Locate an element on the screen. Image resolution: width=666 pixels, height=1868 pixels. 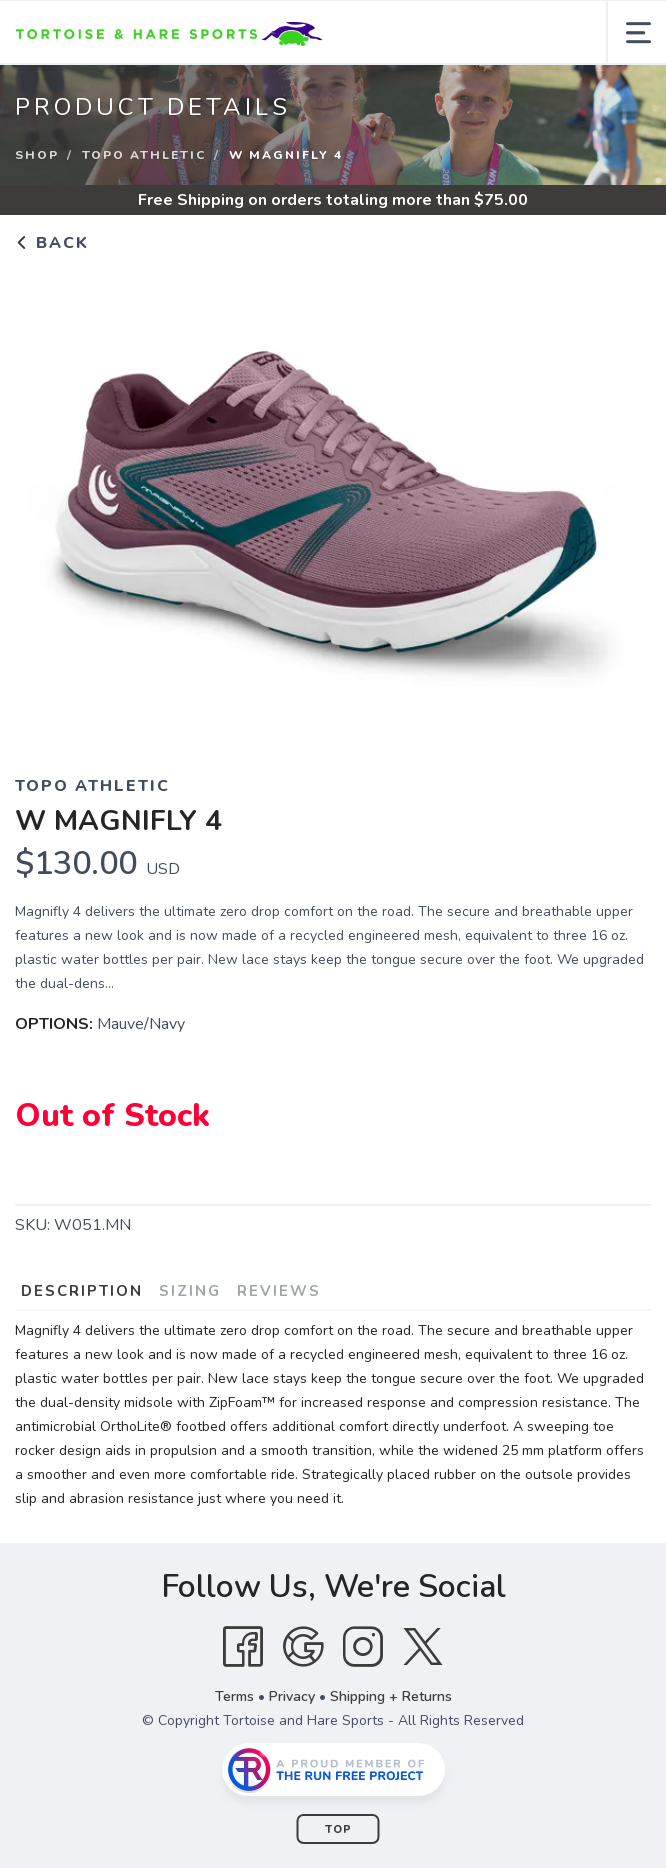
Top is located at coordinates (338, 1829).